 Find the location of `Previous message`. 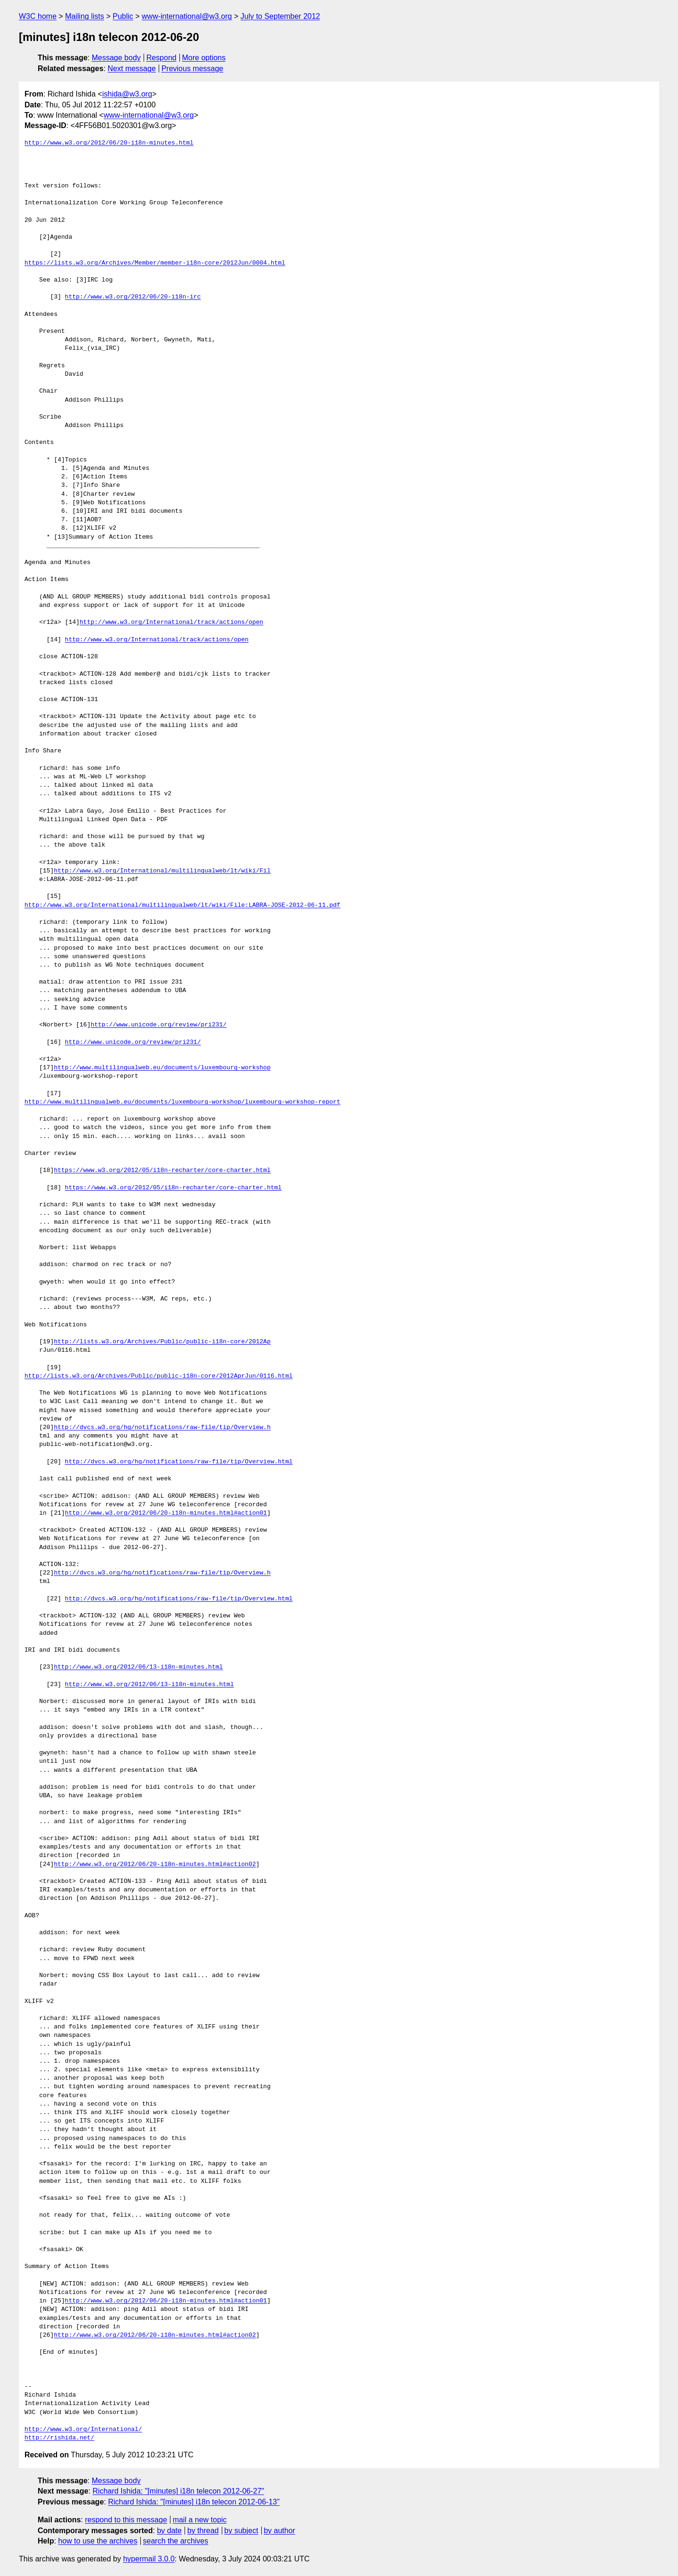

Previous message is located at coordinates (192, 69).